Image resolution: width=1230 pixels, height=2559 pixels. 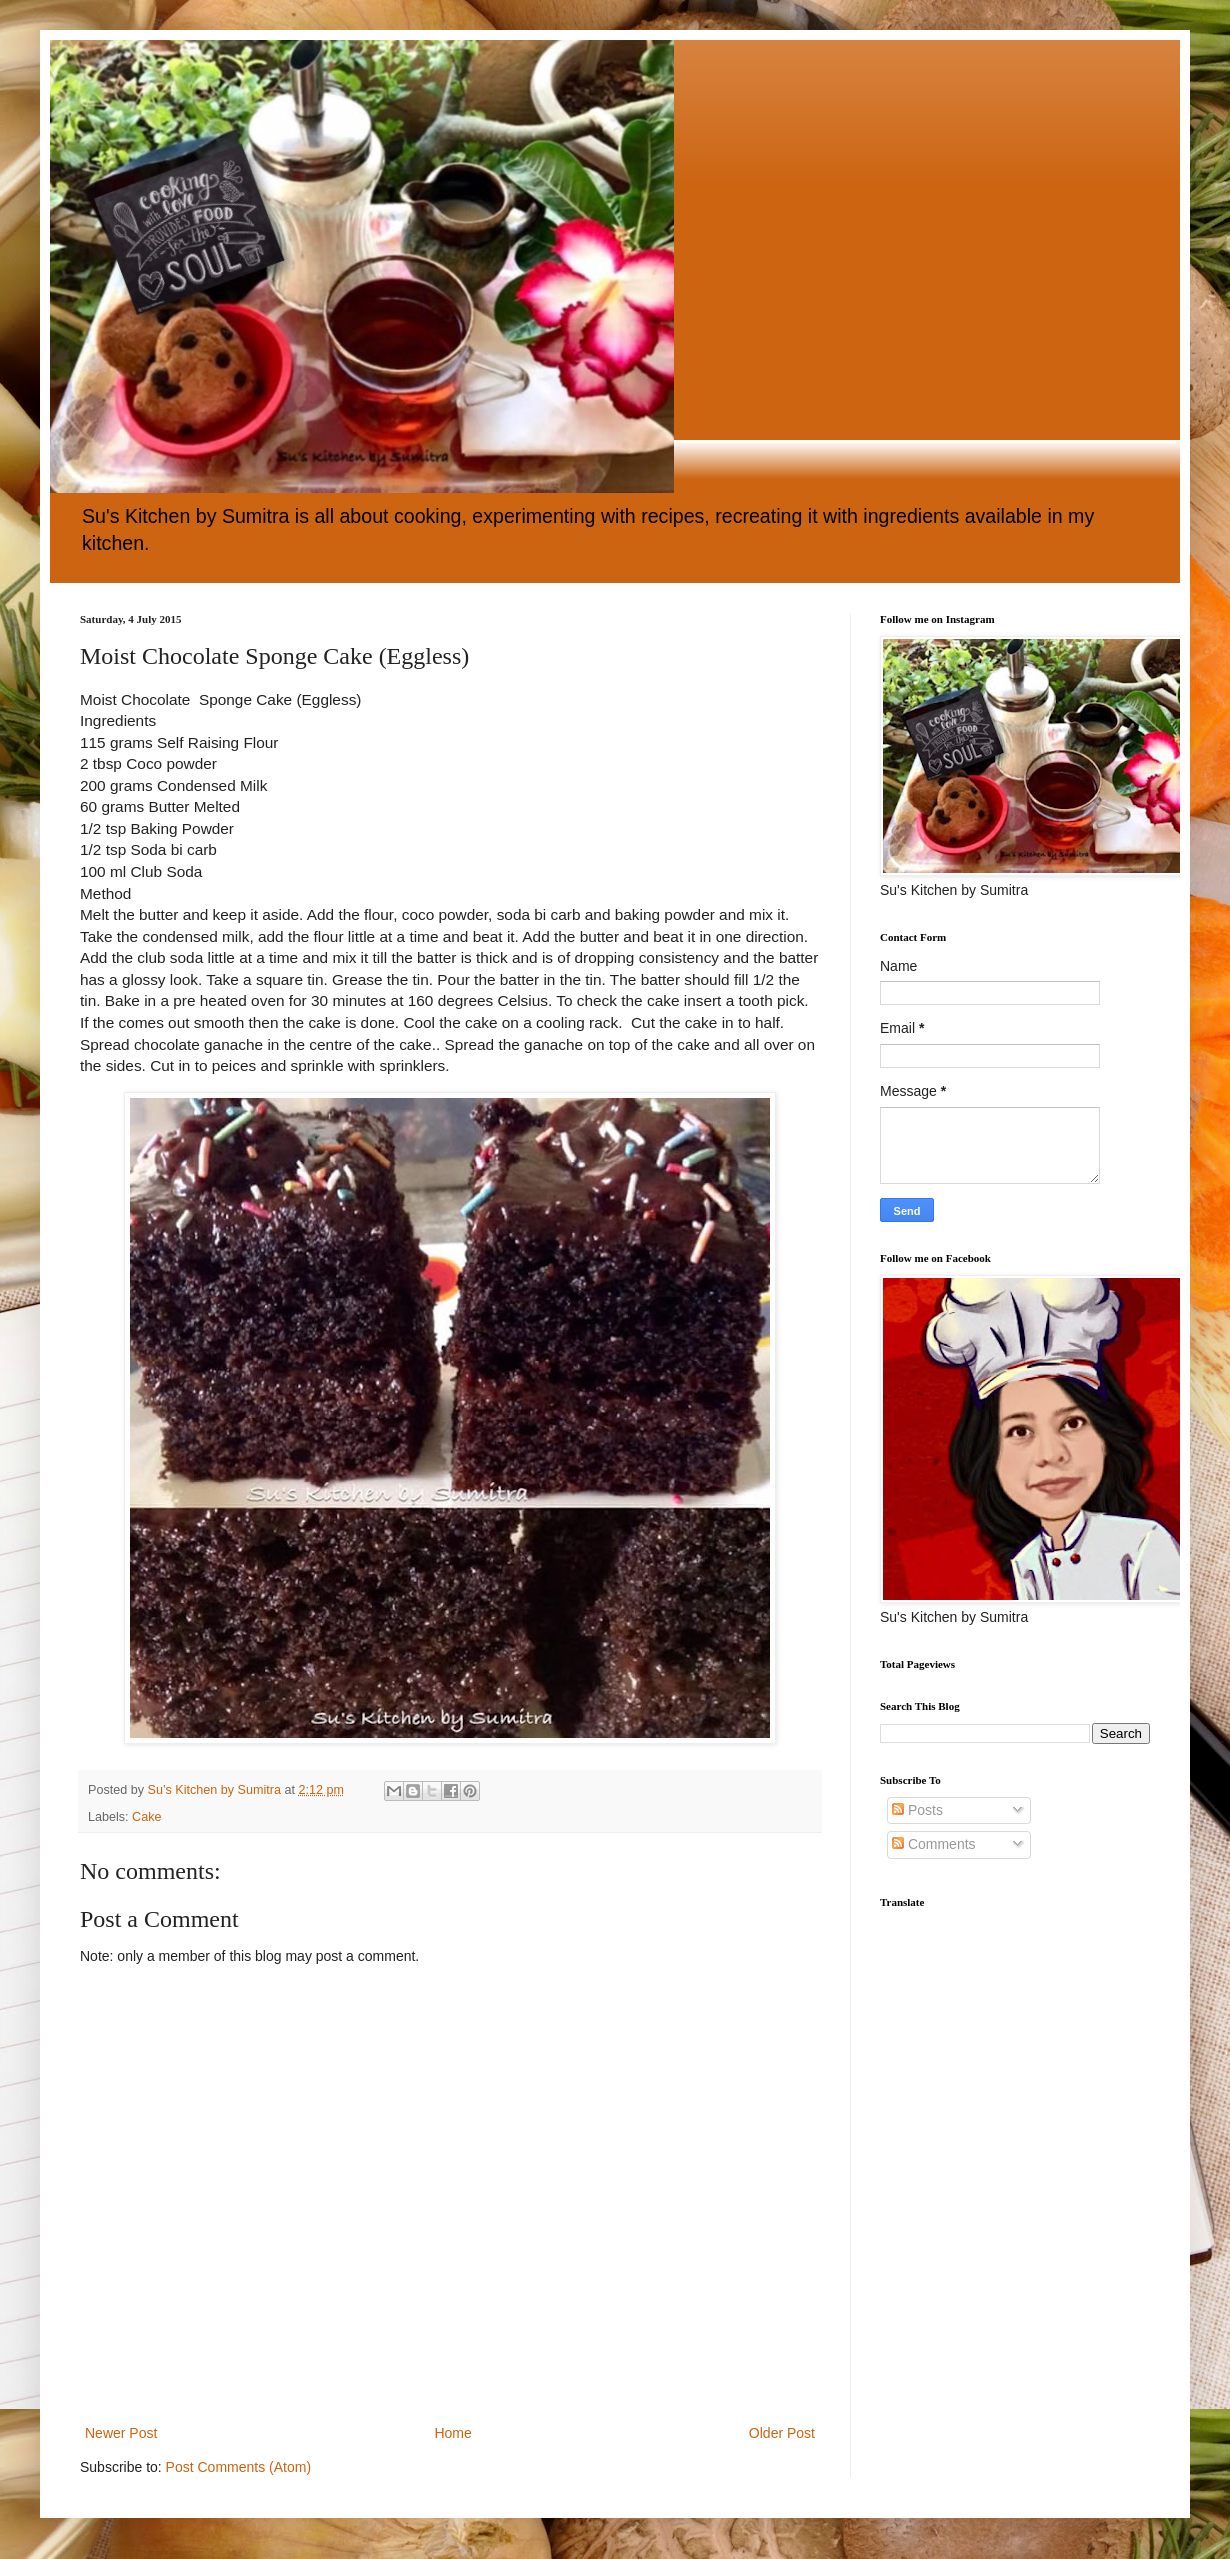 I want to click on Home, so click(x=452, y=2433).